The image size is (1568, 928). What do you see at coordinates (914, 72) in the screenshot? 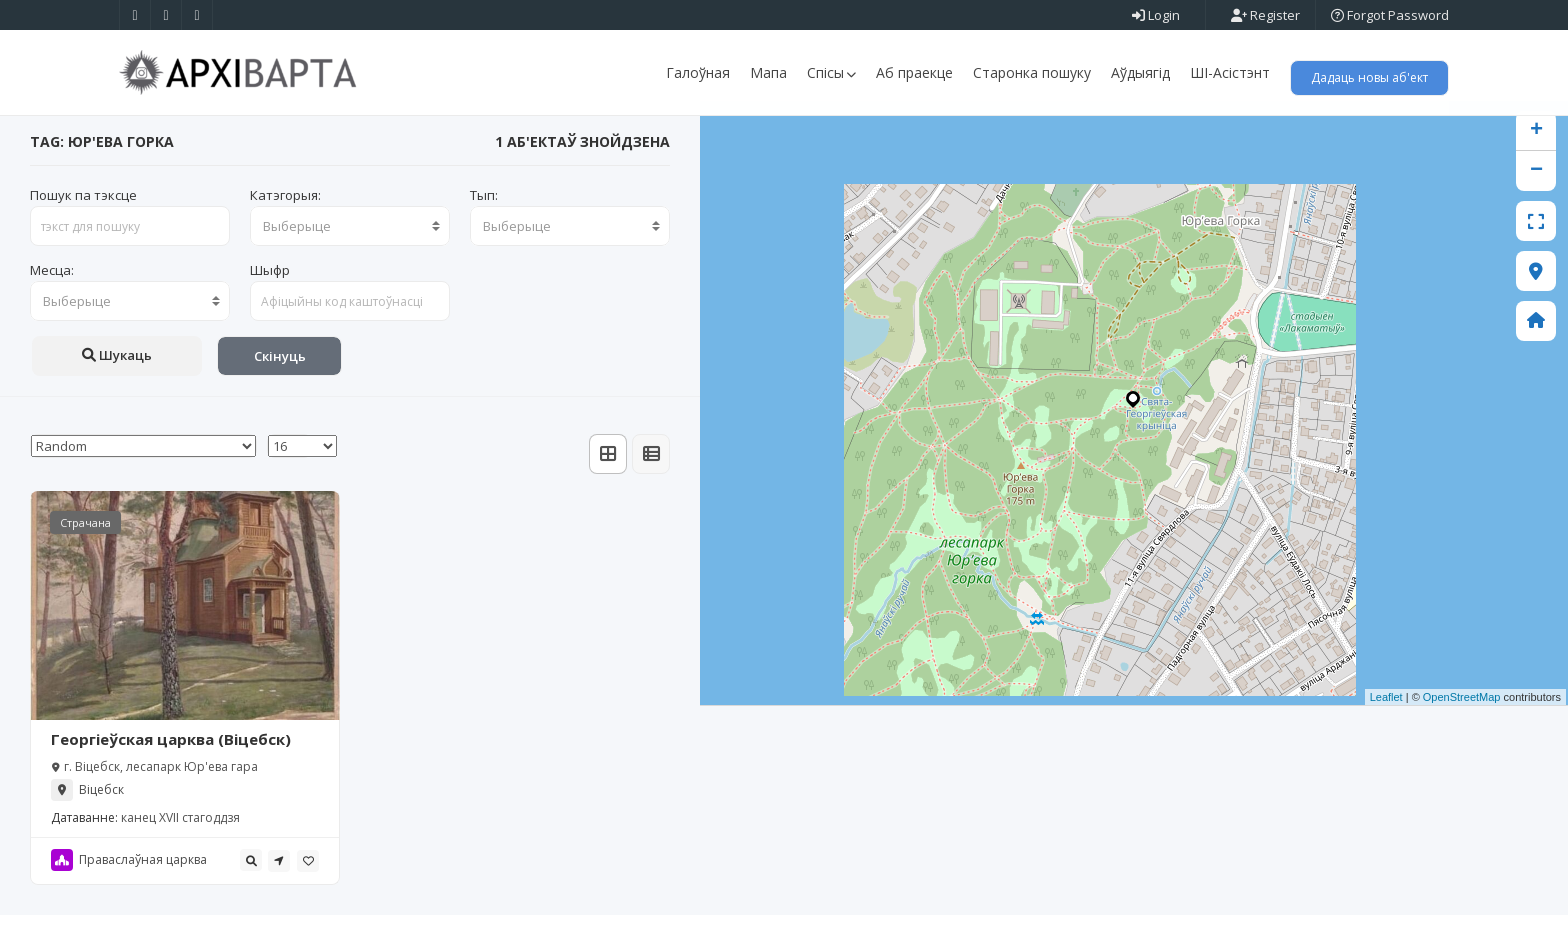
I see `Аб праекце` at bounding box center [914, 72].